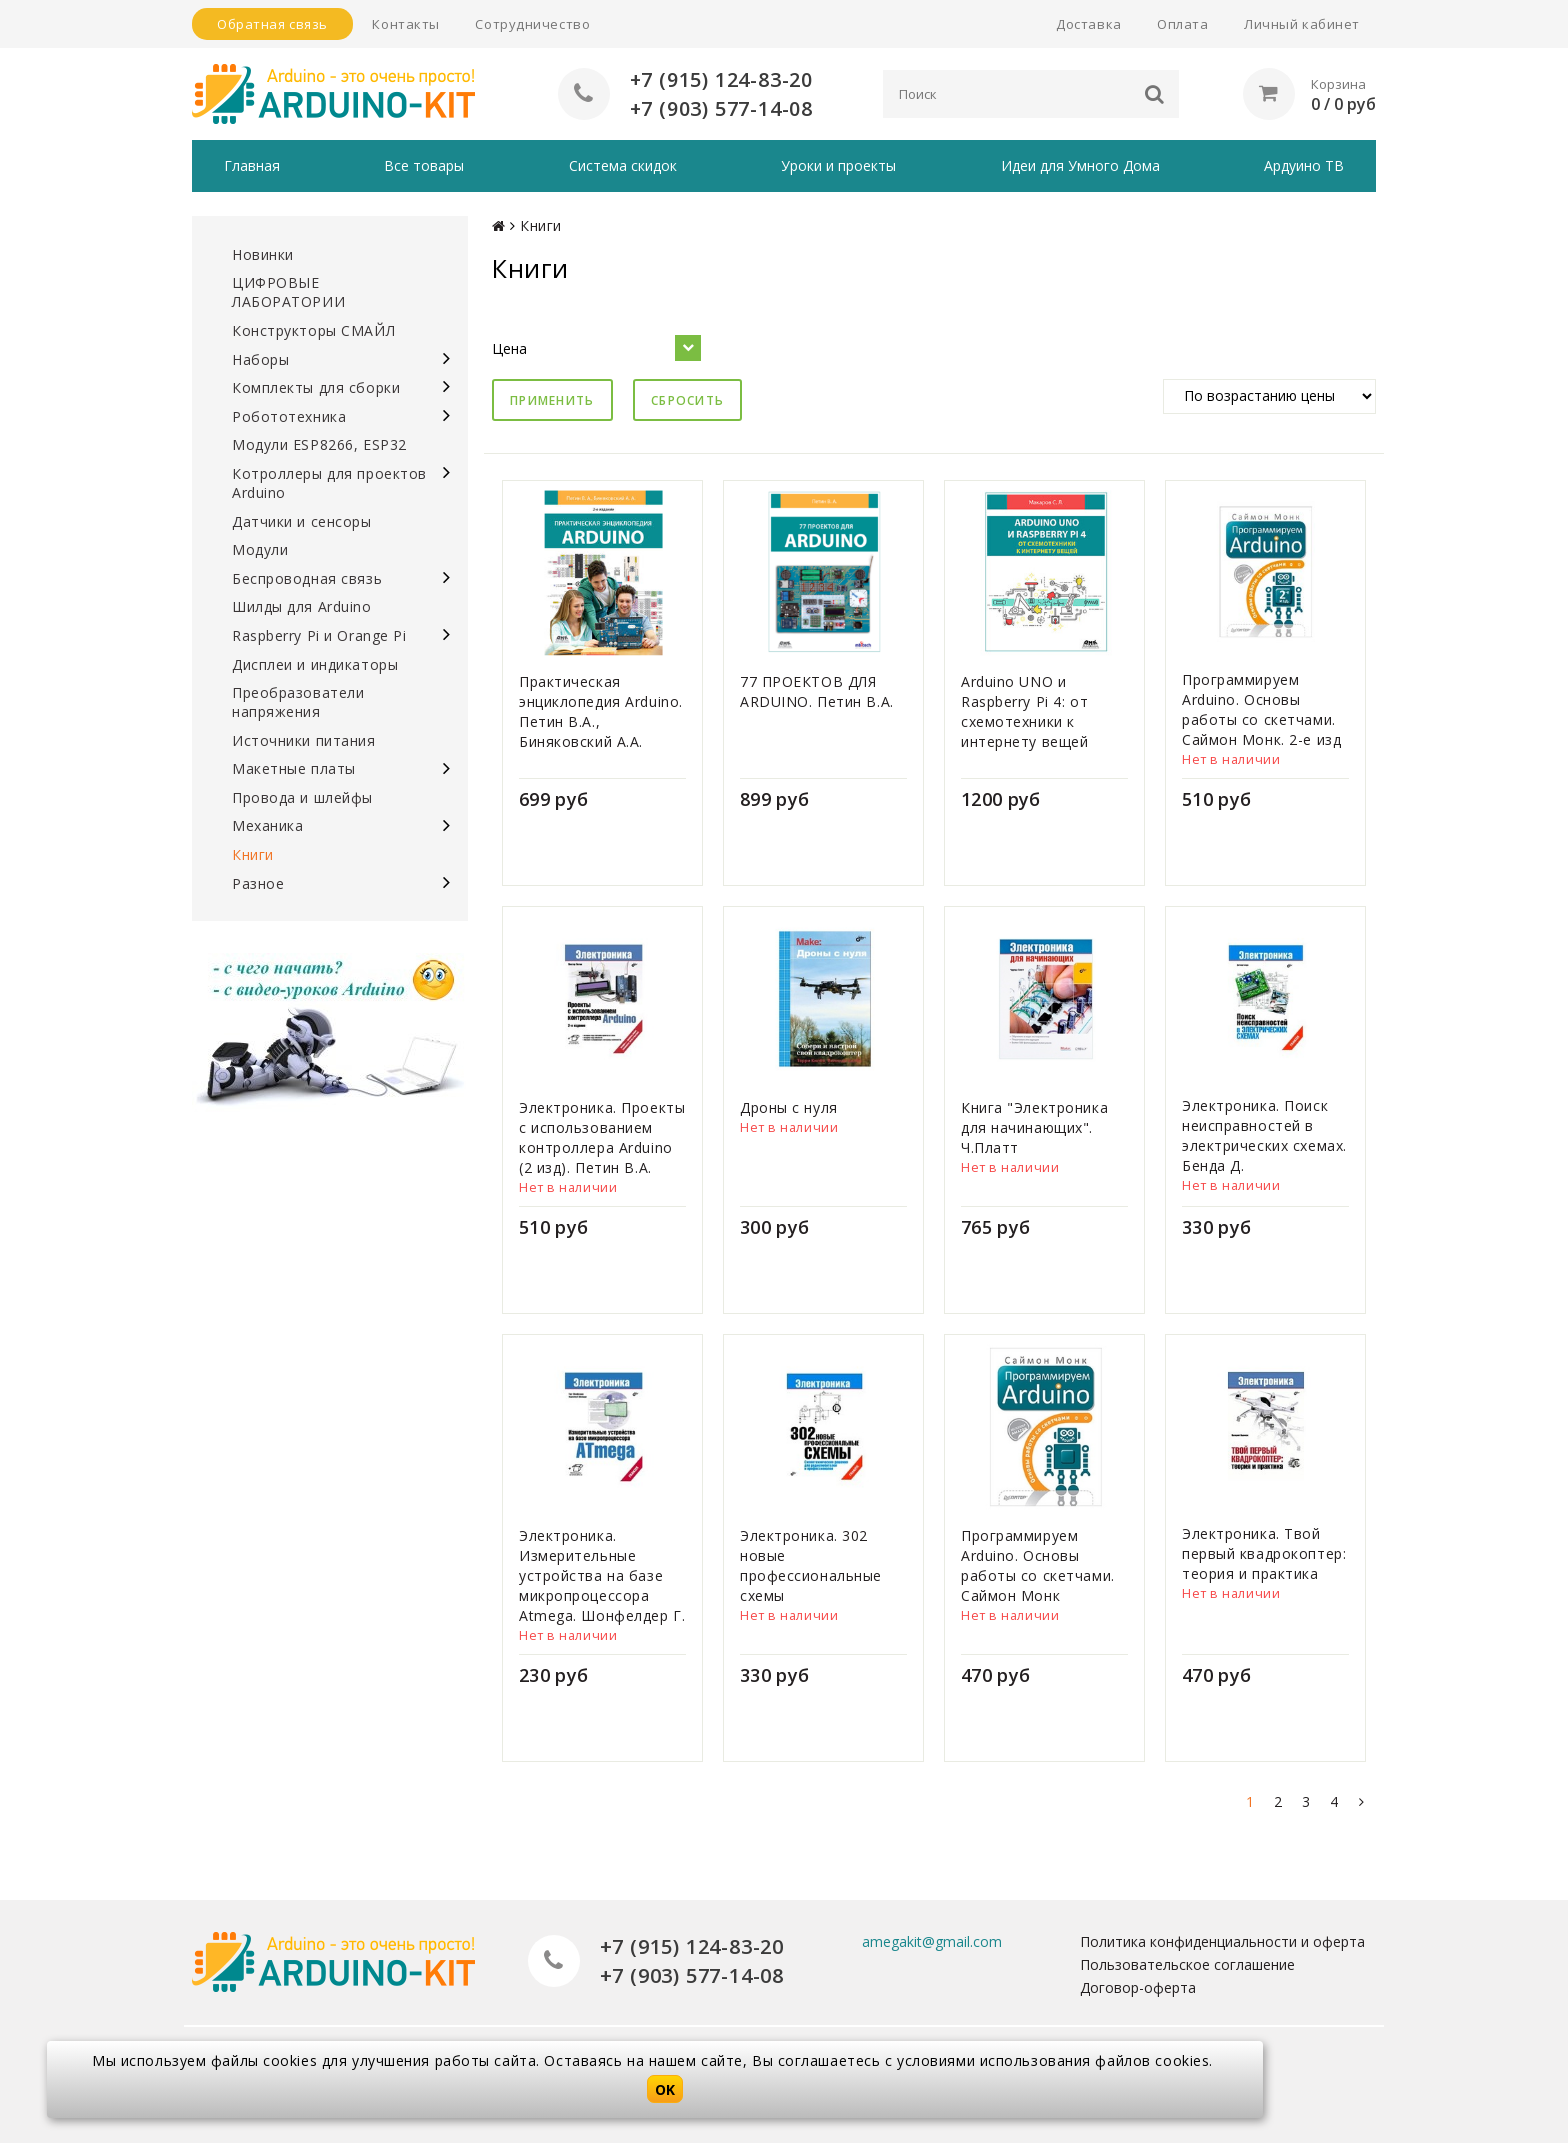 This screenshot has width=1568, height=2143. What do you see at coordinates (1264, 1553) in the screenshot?
I see `Электроника. Твой первый квадрокоптер: теория и практика` at bounding box center [1264, 1553].